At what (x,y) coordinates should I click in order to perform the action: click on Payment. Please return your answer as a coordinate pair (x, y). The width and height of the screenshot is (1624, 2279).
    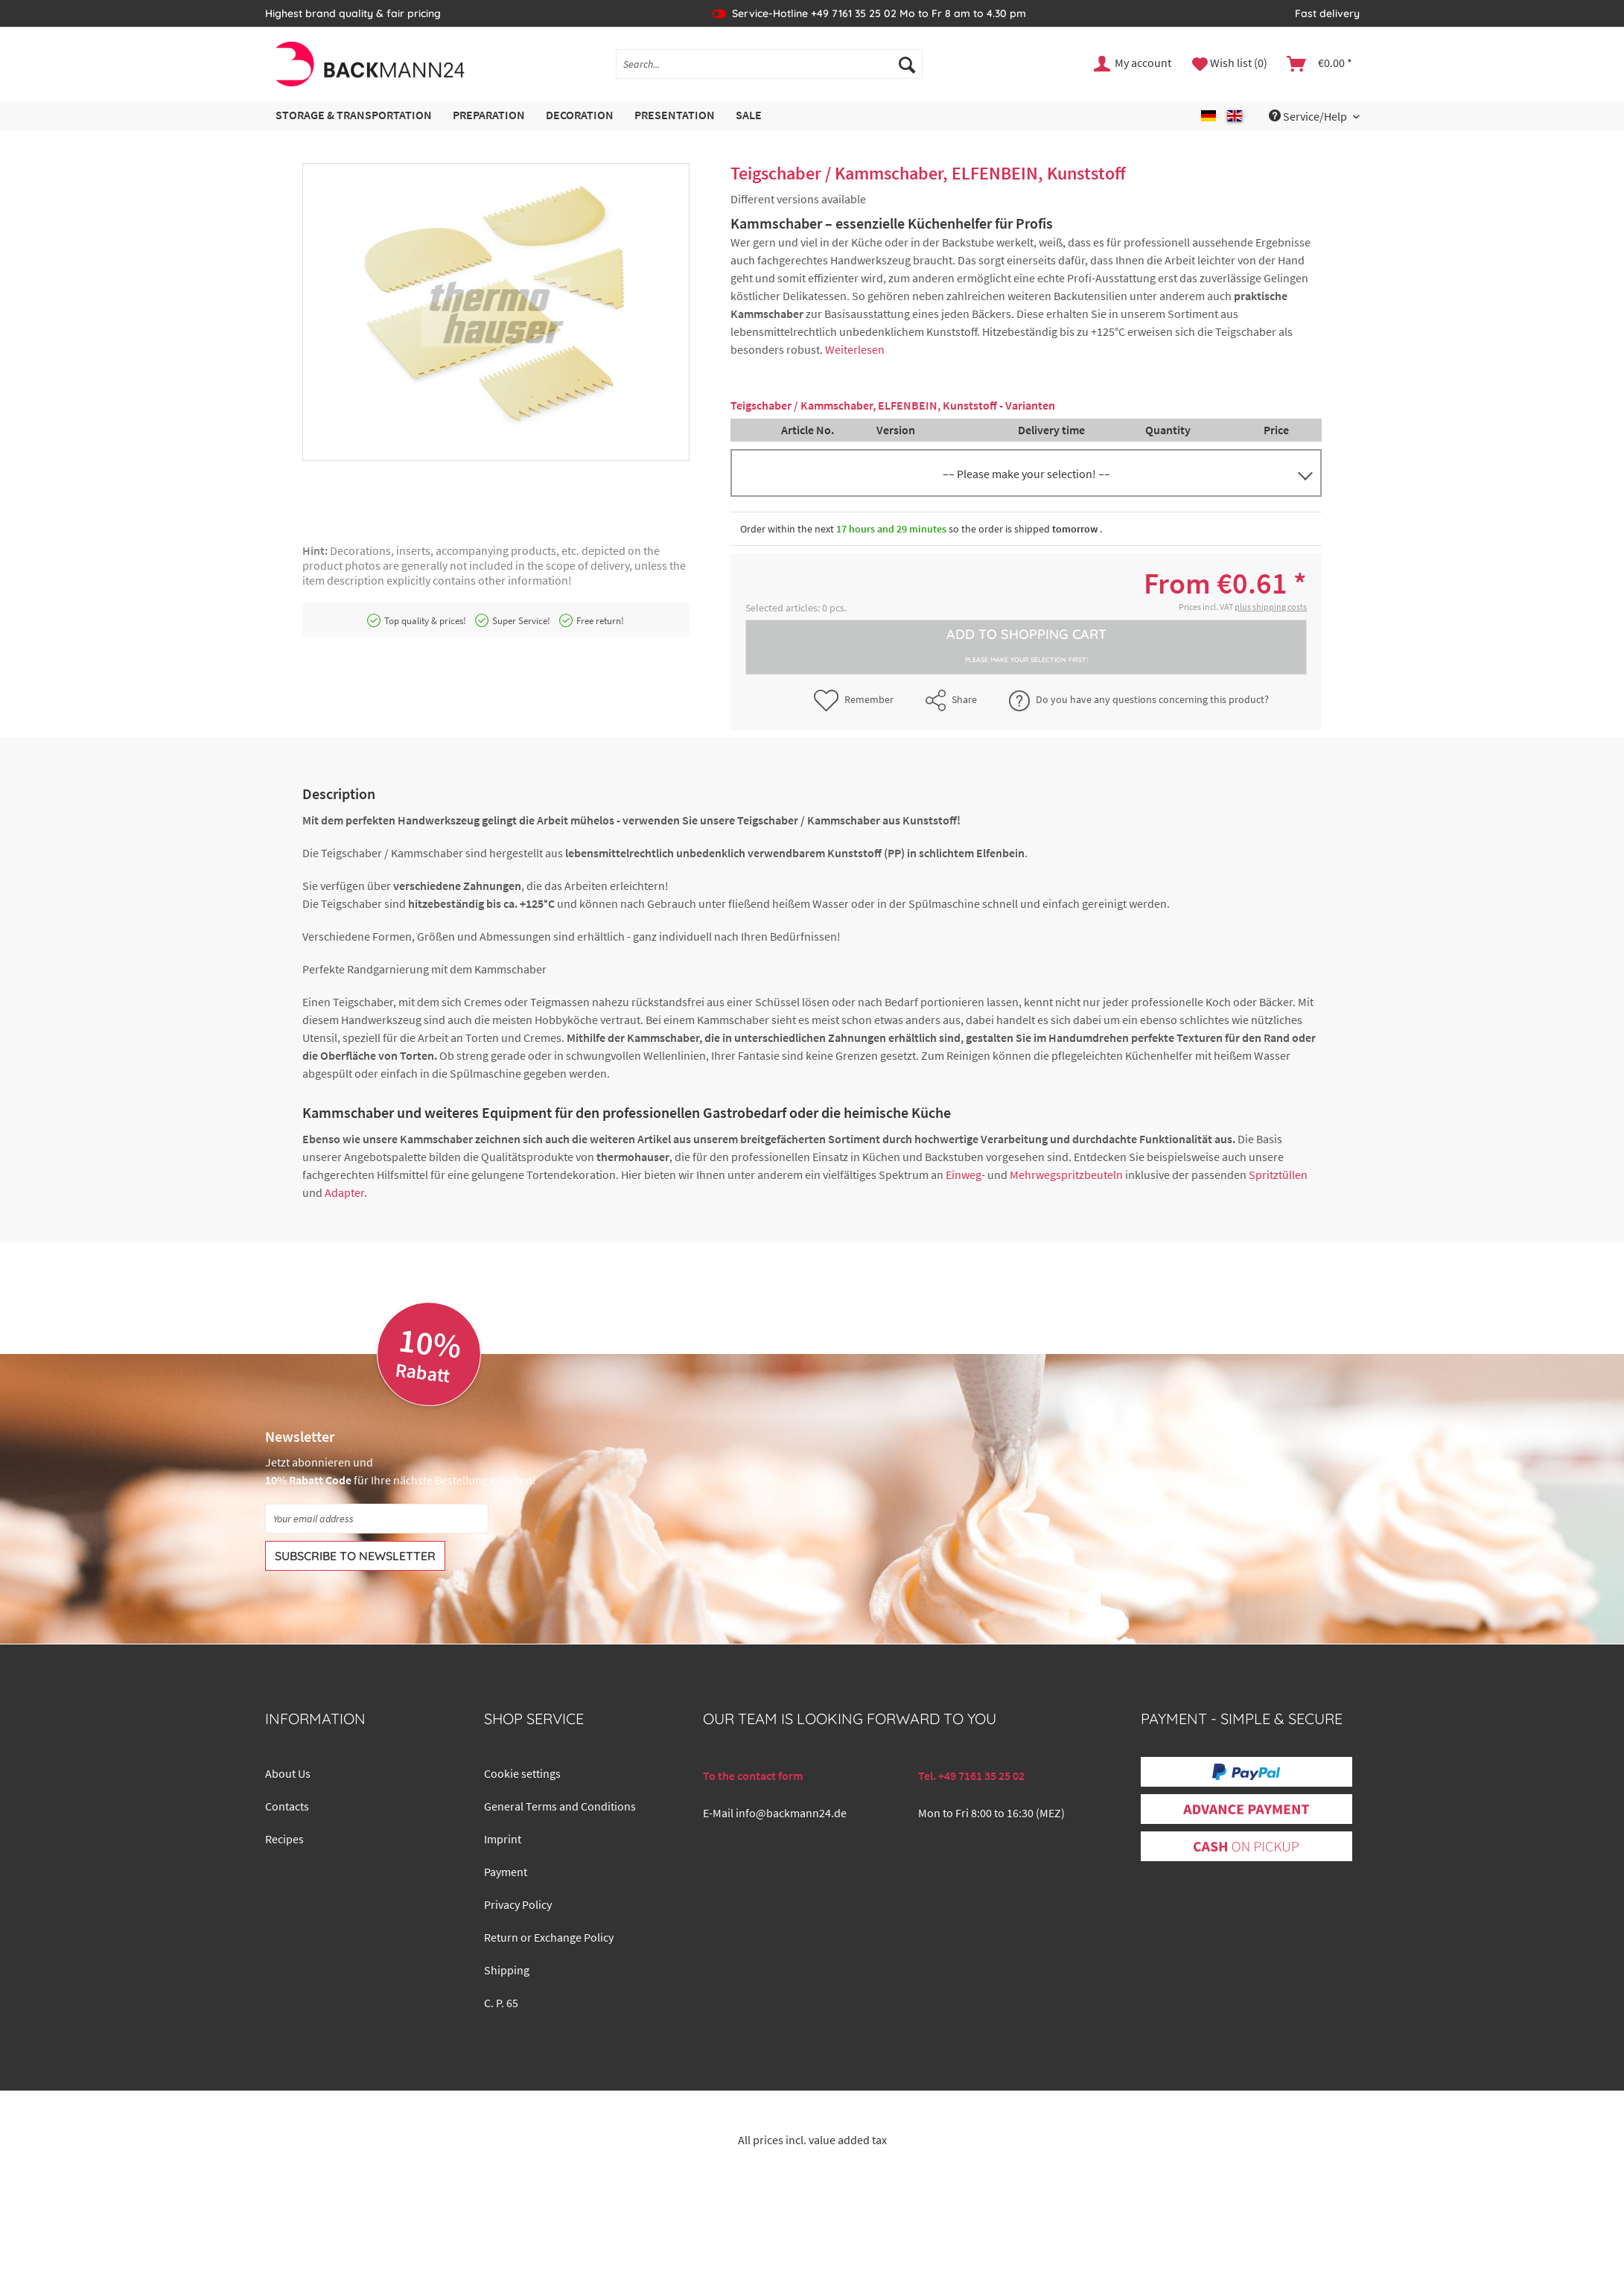
    Looking at the image, I should click on (505, 1871).